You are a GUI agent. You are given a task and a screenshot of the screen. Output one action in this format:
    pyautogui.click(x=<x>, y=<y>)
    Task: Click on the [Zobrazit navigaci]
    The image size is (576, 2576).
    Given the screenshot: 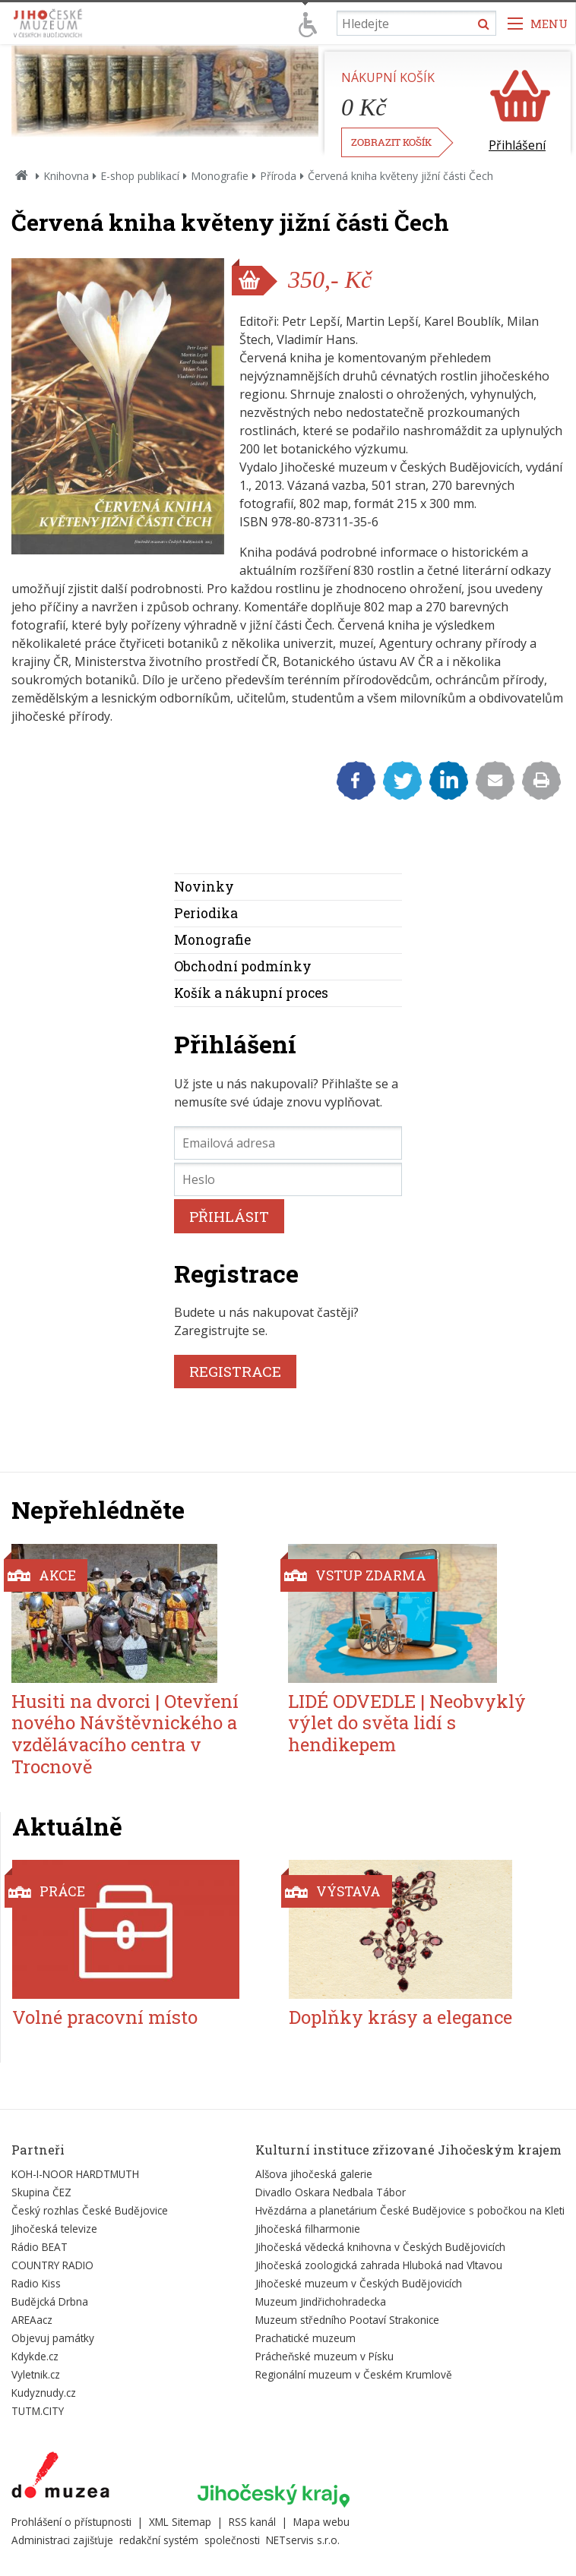 What is the action you would take?
    pyautogui.click(x=538, y=23)
    